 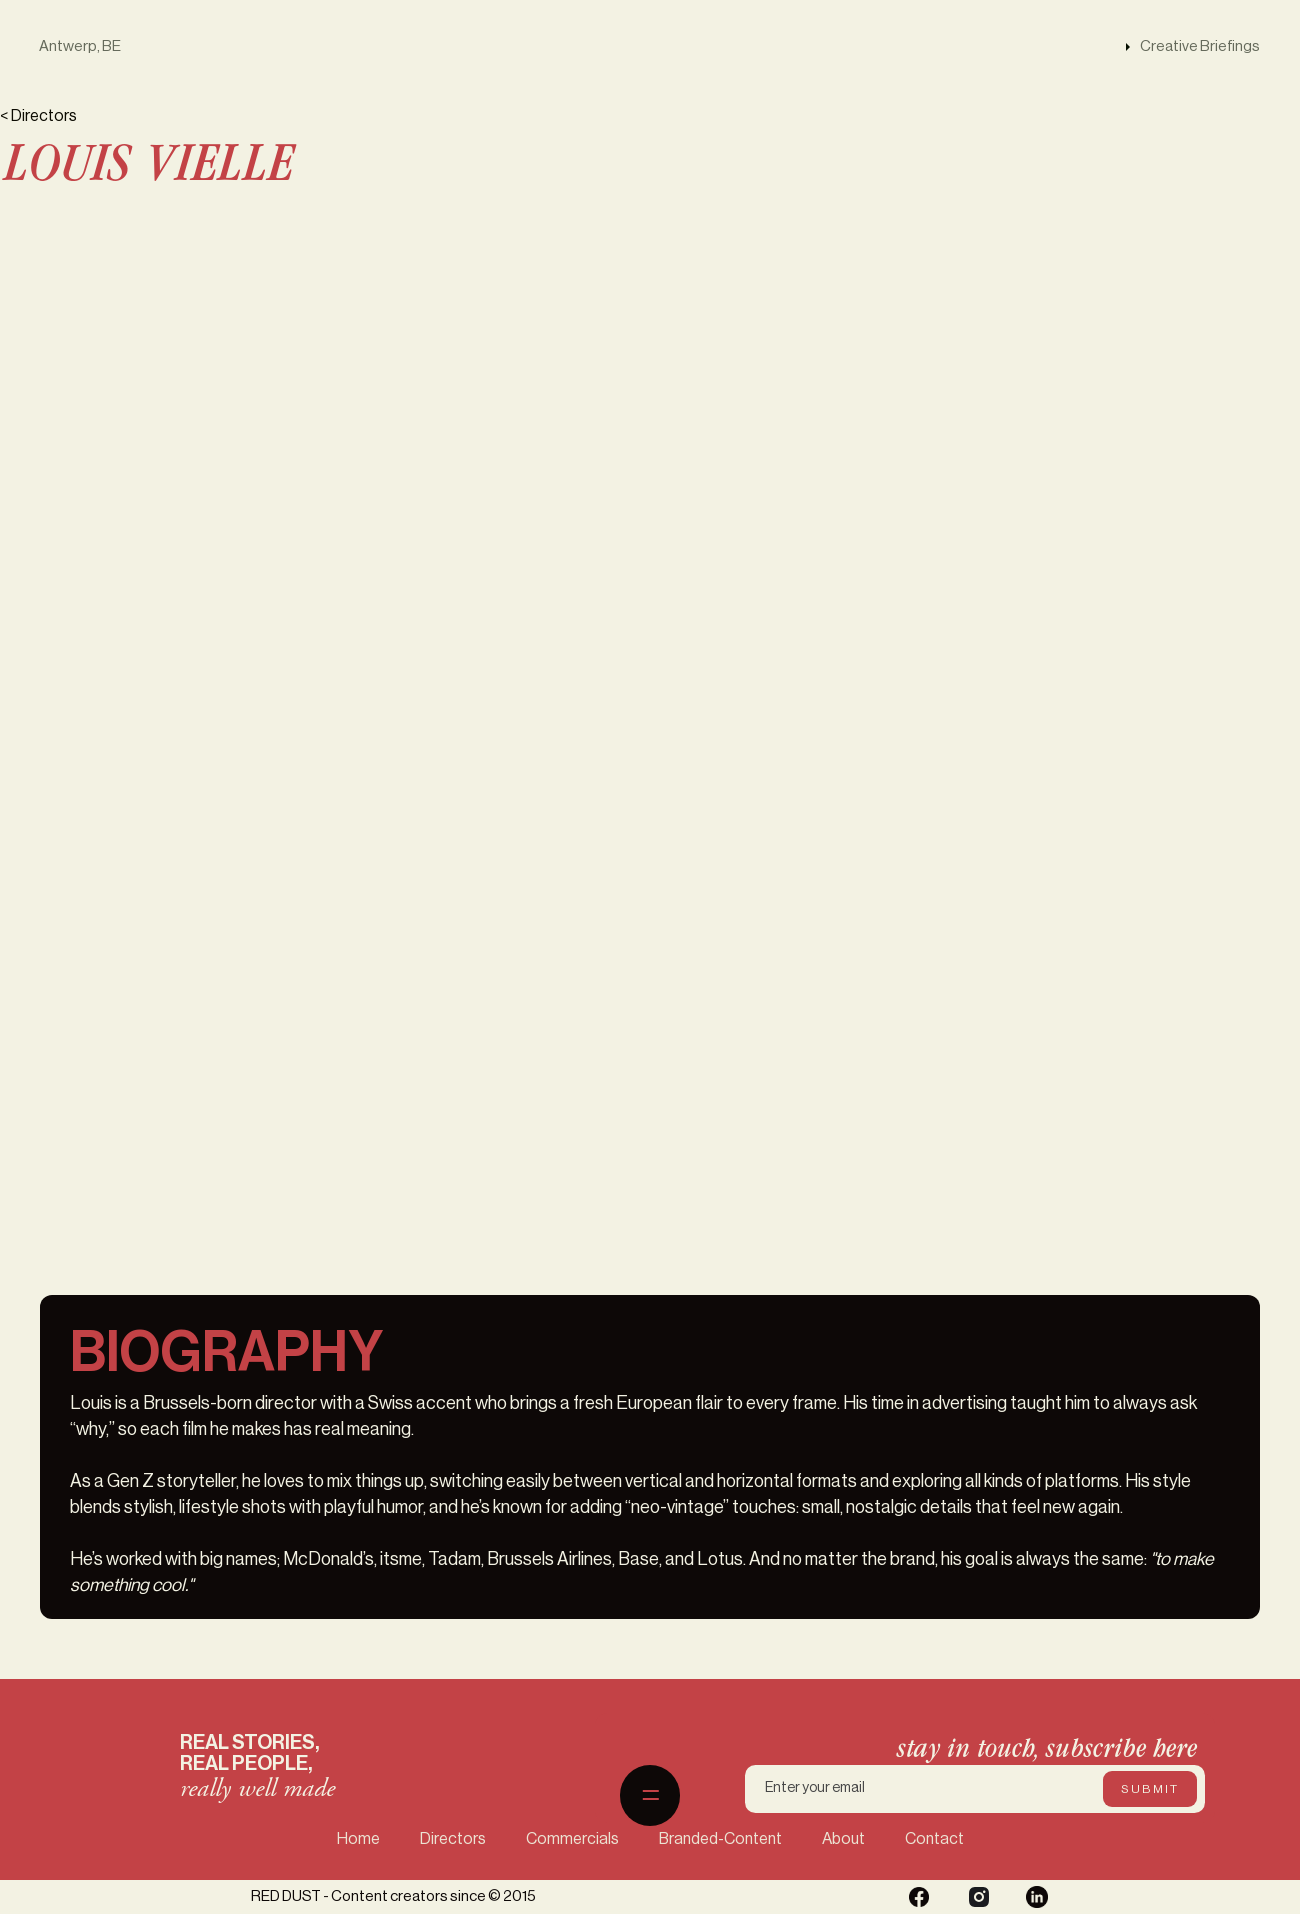 I want to click on Directors, so click(x=453, y=1839).